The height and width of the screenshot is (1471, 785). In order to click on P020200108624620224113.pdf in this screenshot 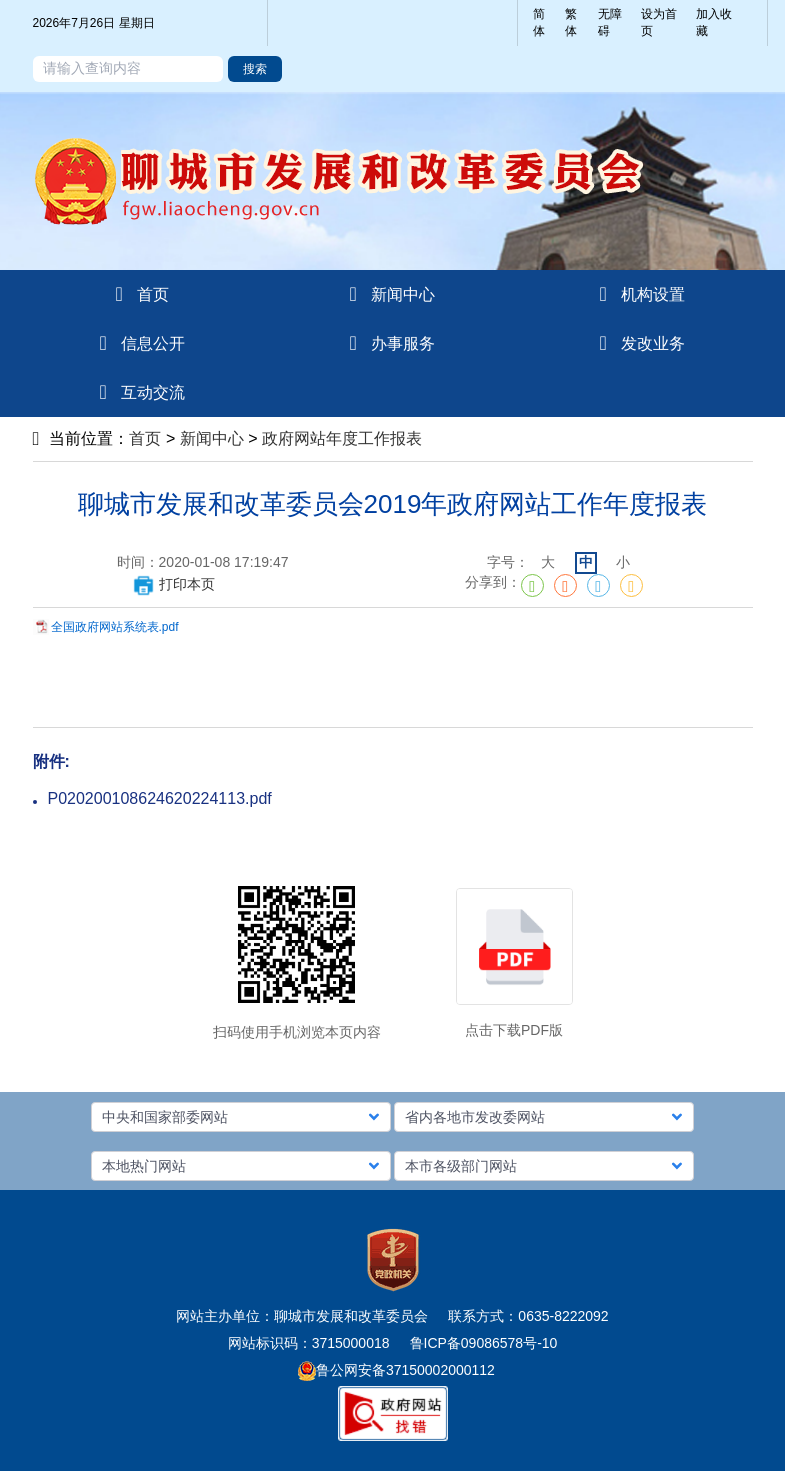, I will do `click(160, 798)`.